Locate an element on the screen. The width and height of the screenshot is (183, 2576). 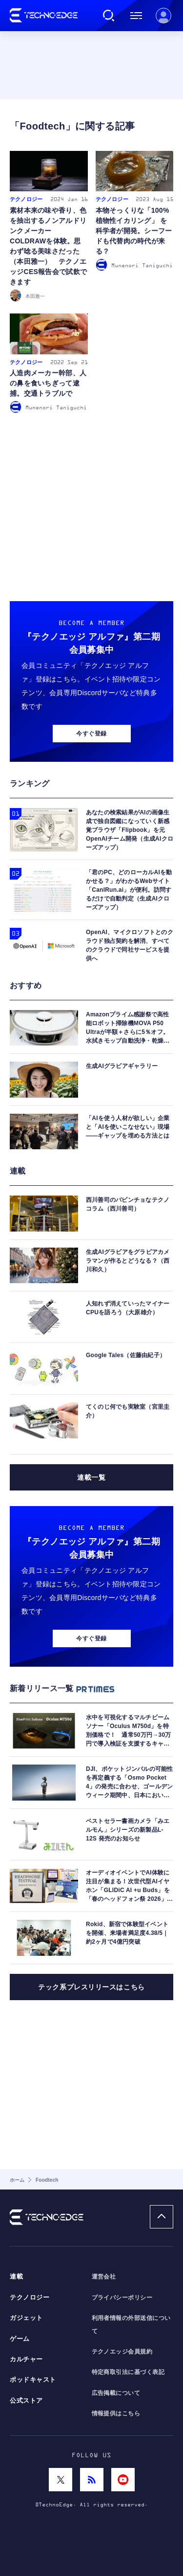
検索 is located at coordinates (109, 15).